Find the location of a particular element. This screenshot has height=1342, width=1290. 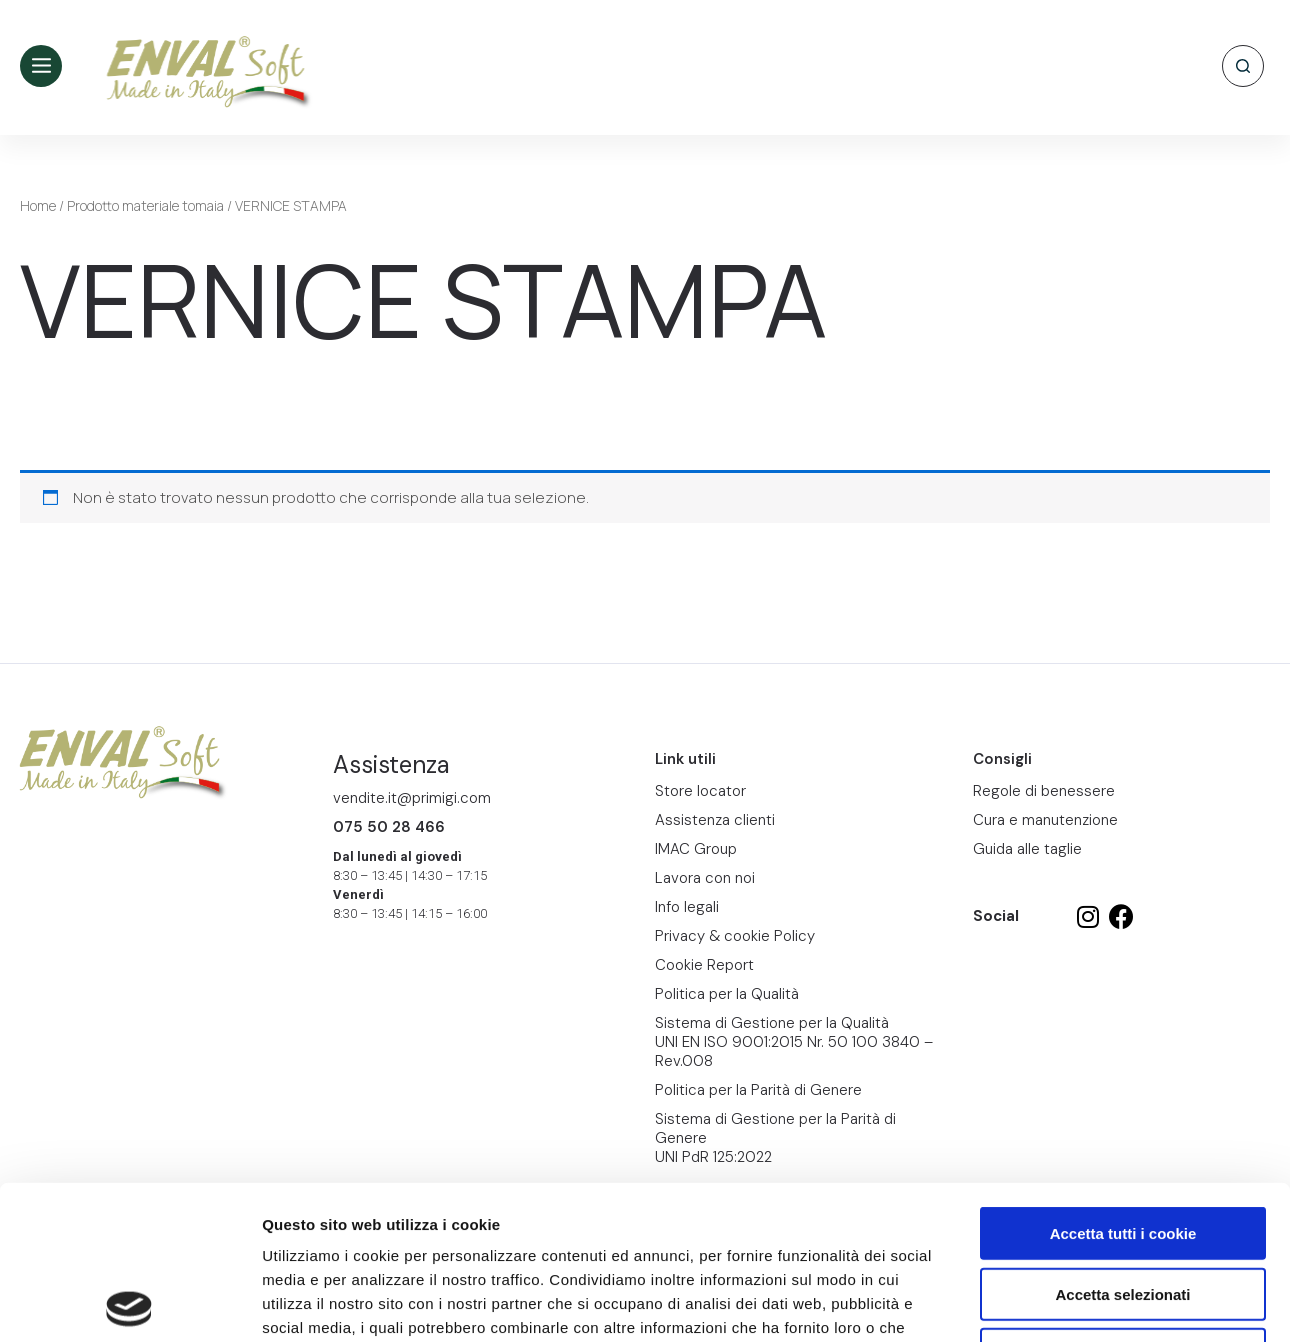

Store locator is located at coordinates (700, 791).